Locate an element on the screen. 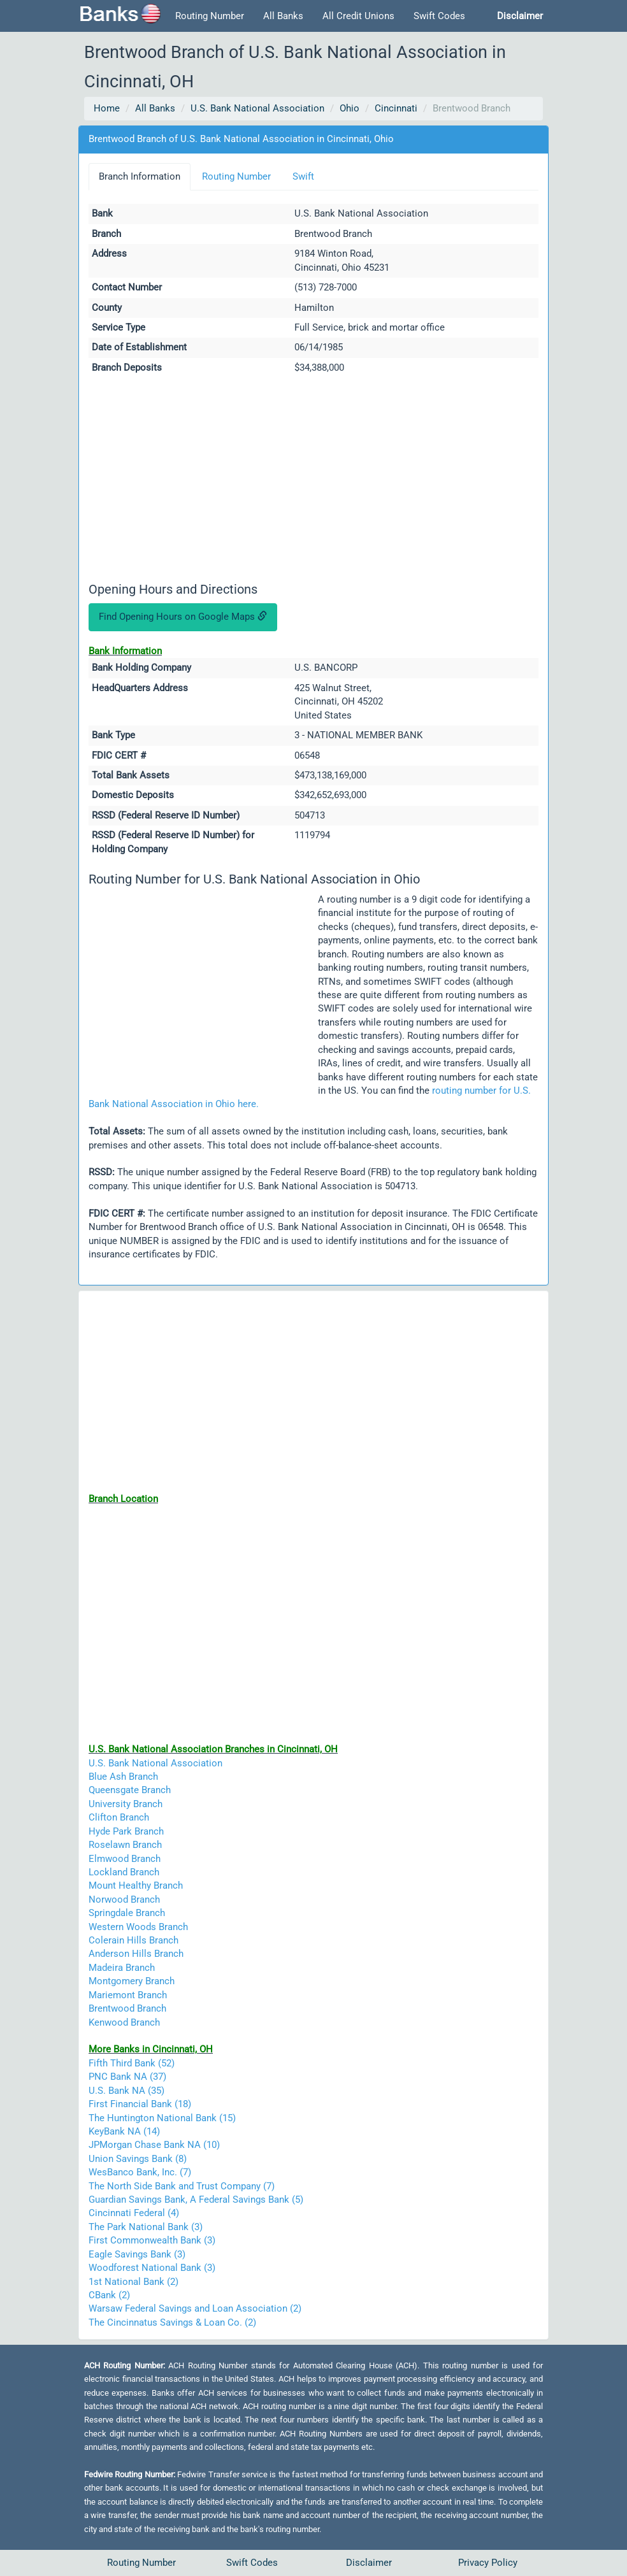 The height and width of the screenshot is (2576, 627). Find Opening Hours on Google Maps [button] is located at coordinates (183, 616).